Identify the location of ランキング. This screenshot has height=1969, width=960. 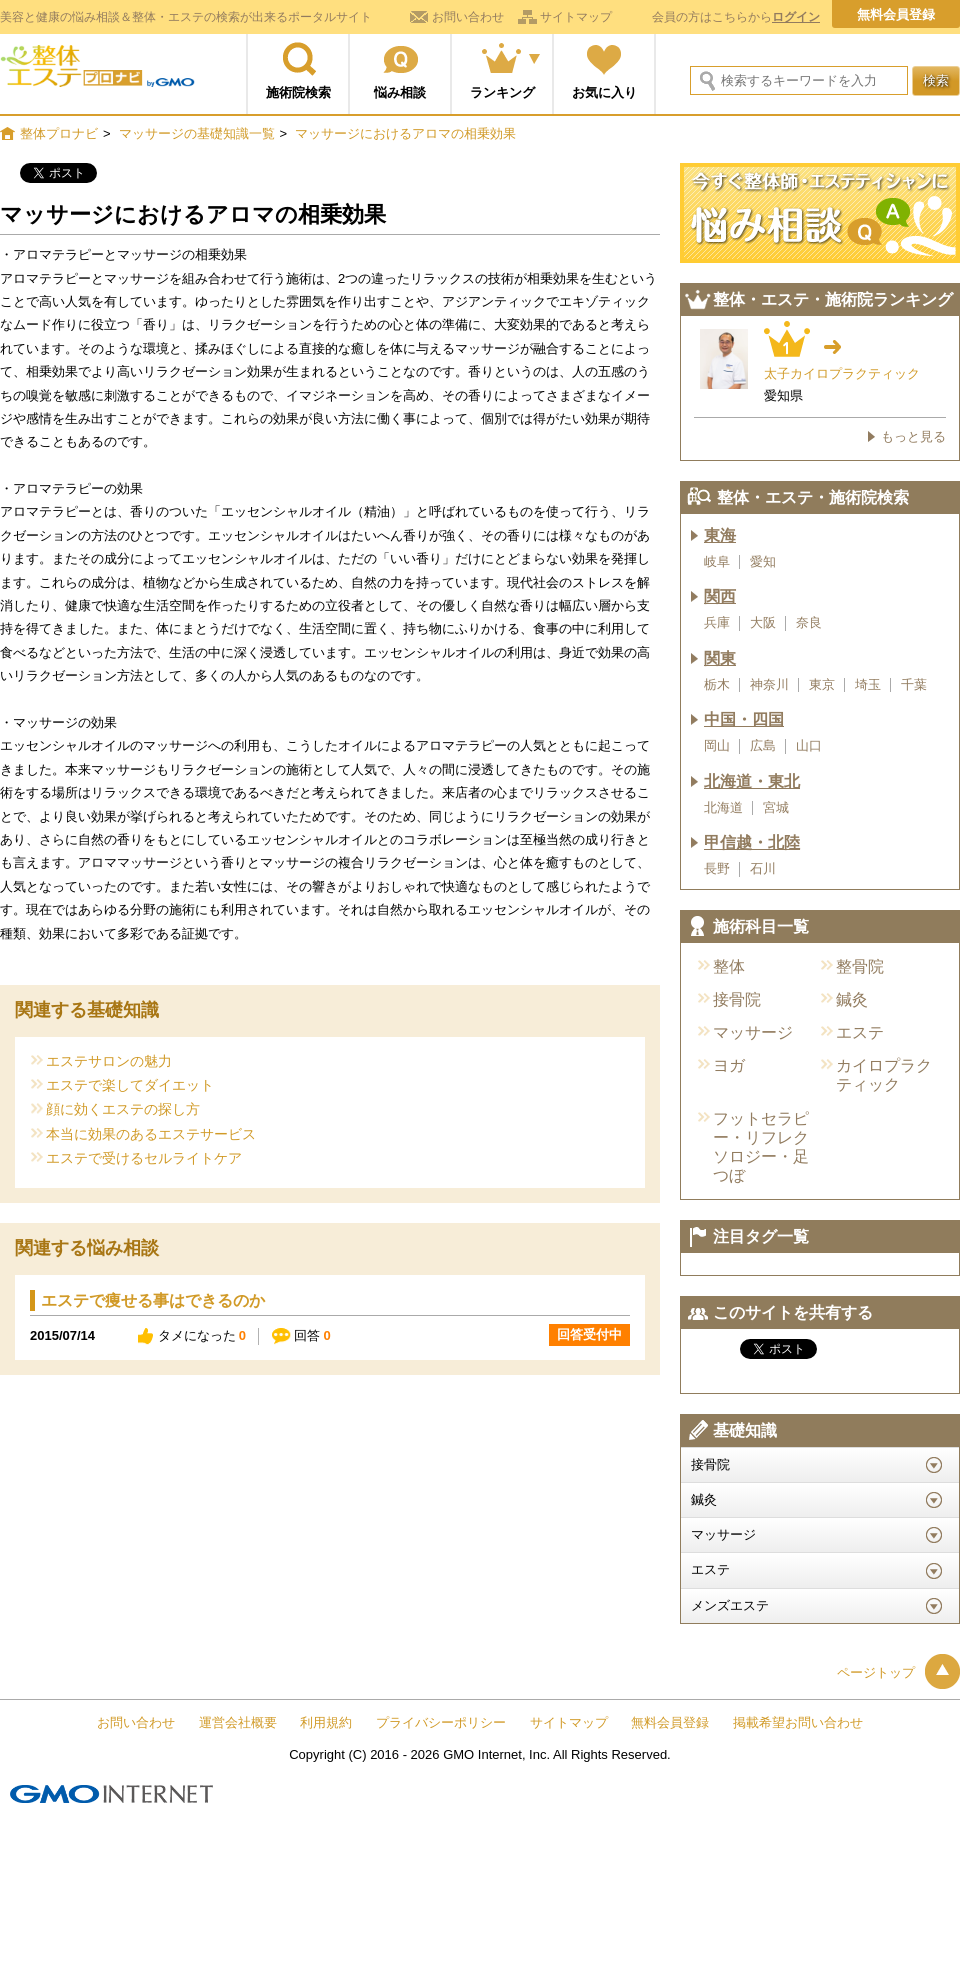
(502, 92).